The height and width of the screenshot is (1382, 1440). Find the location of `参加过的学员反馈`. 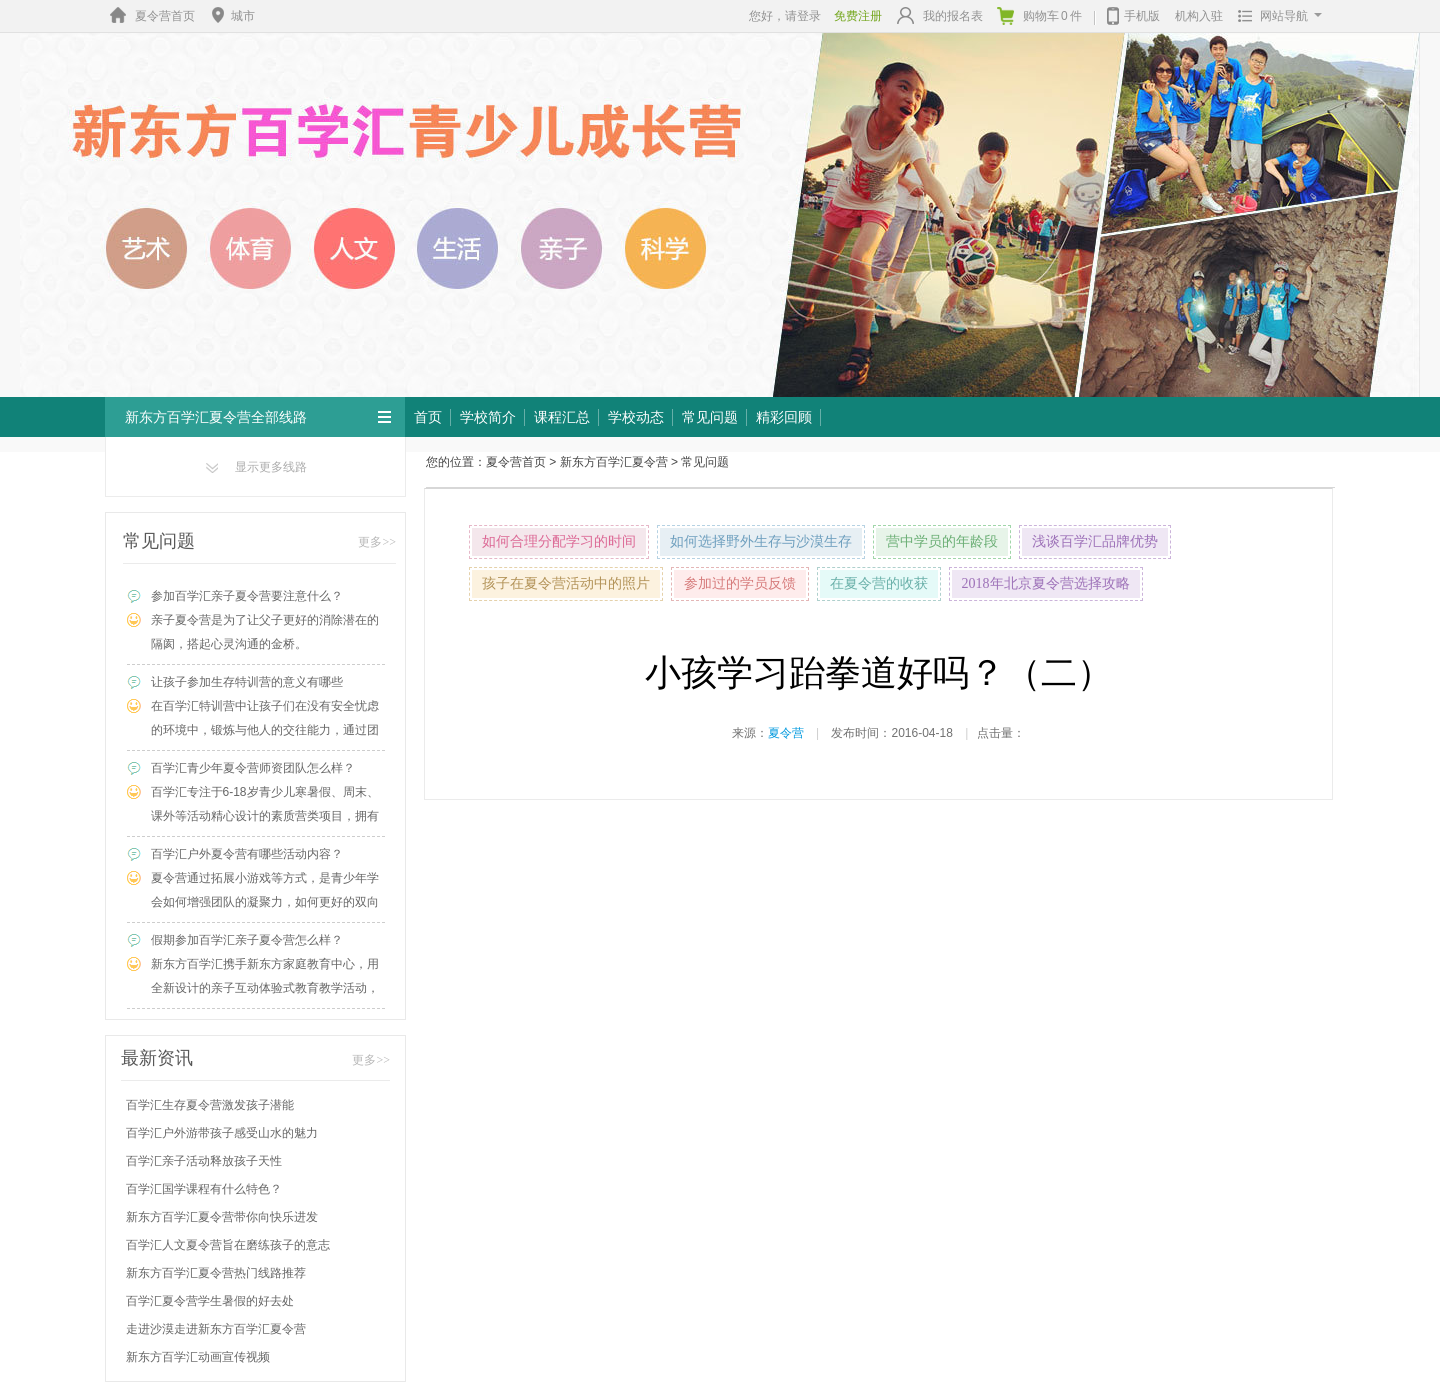

参加过的学员反馈 is located at coordinates (740, 583).